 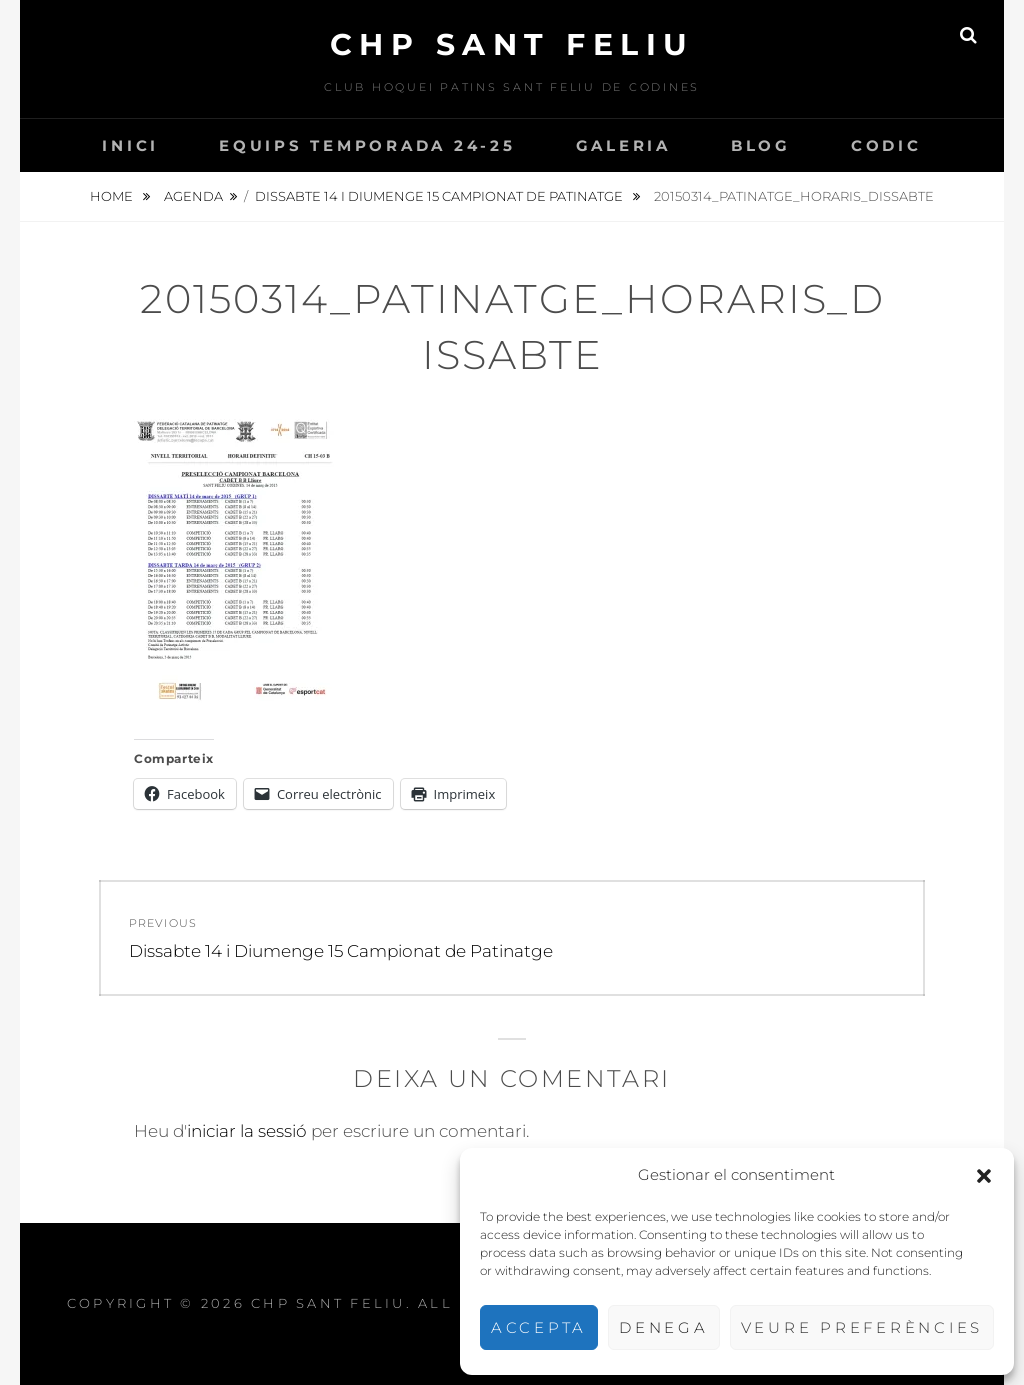 I want to click on INICI, so click(x=130, y=145).